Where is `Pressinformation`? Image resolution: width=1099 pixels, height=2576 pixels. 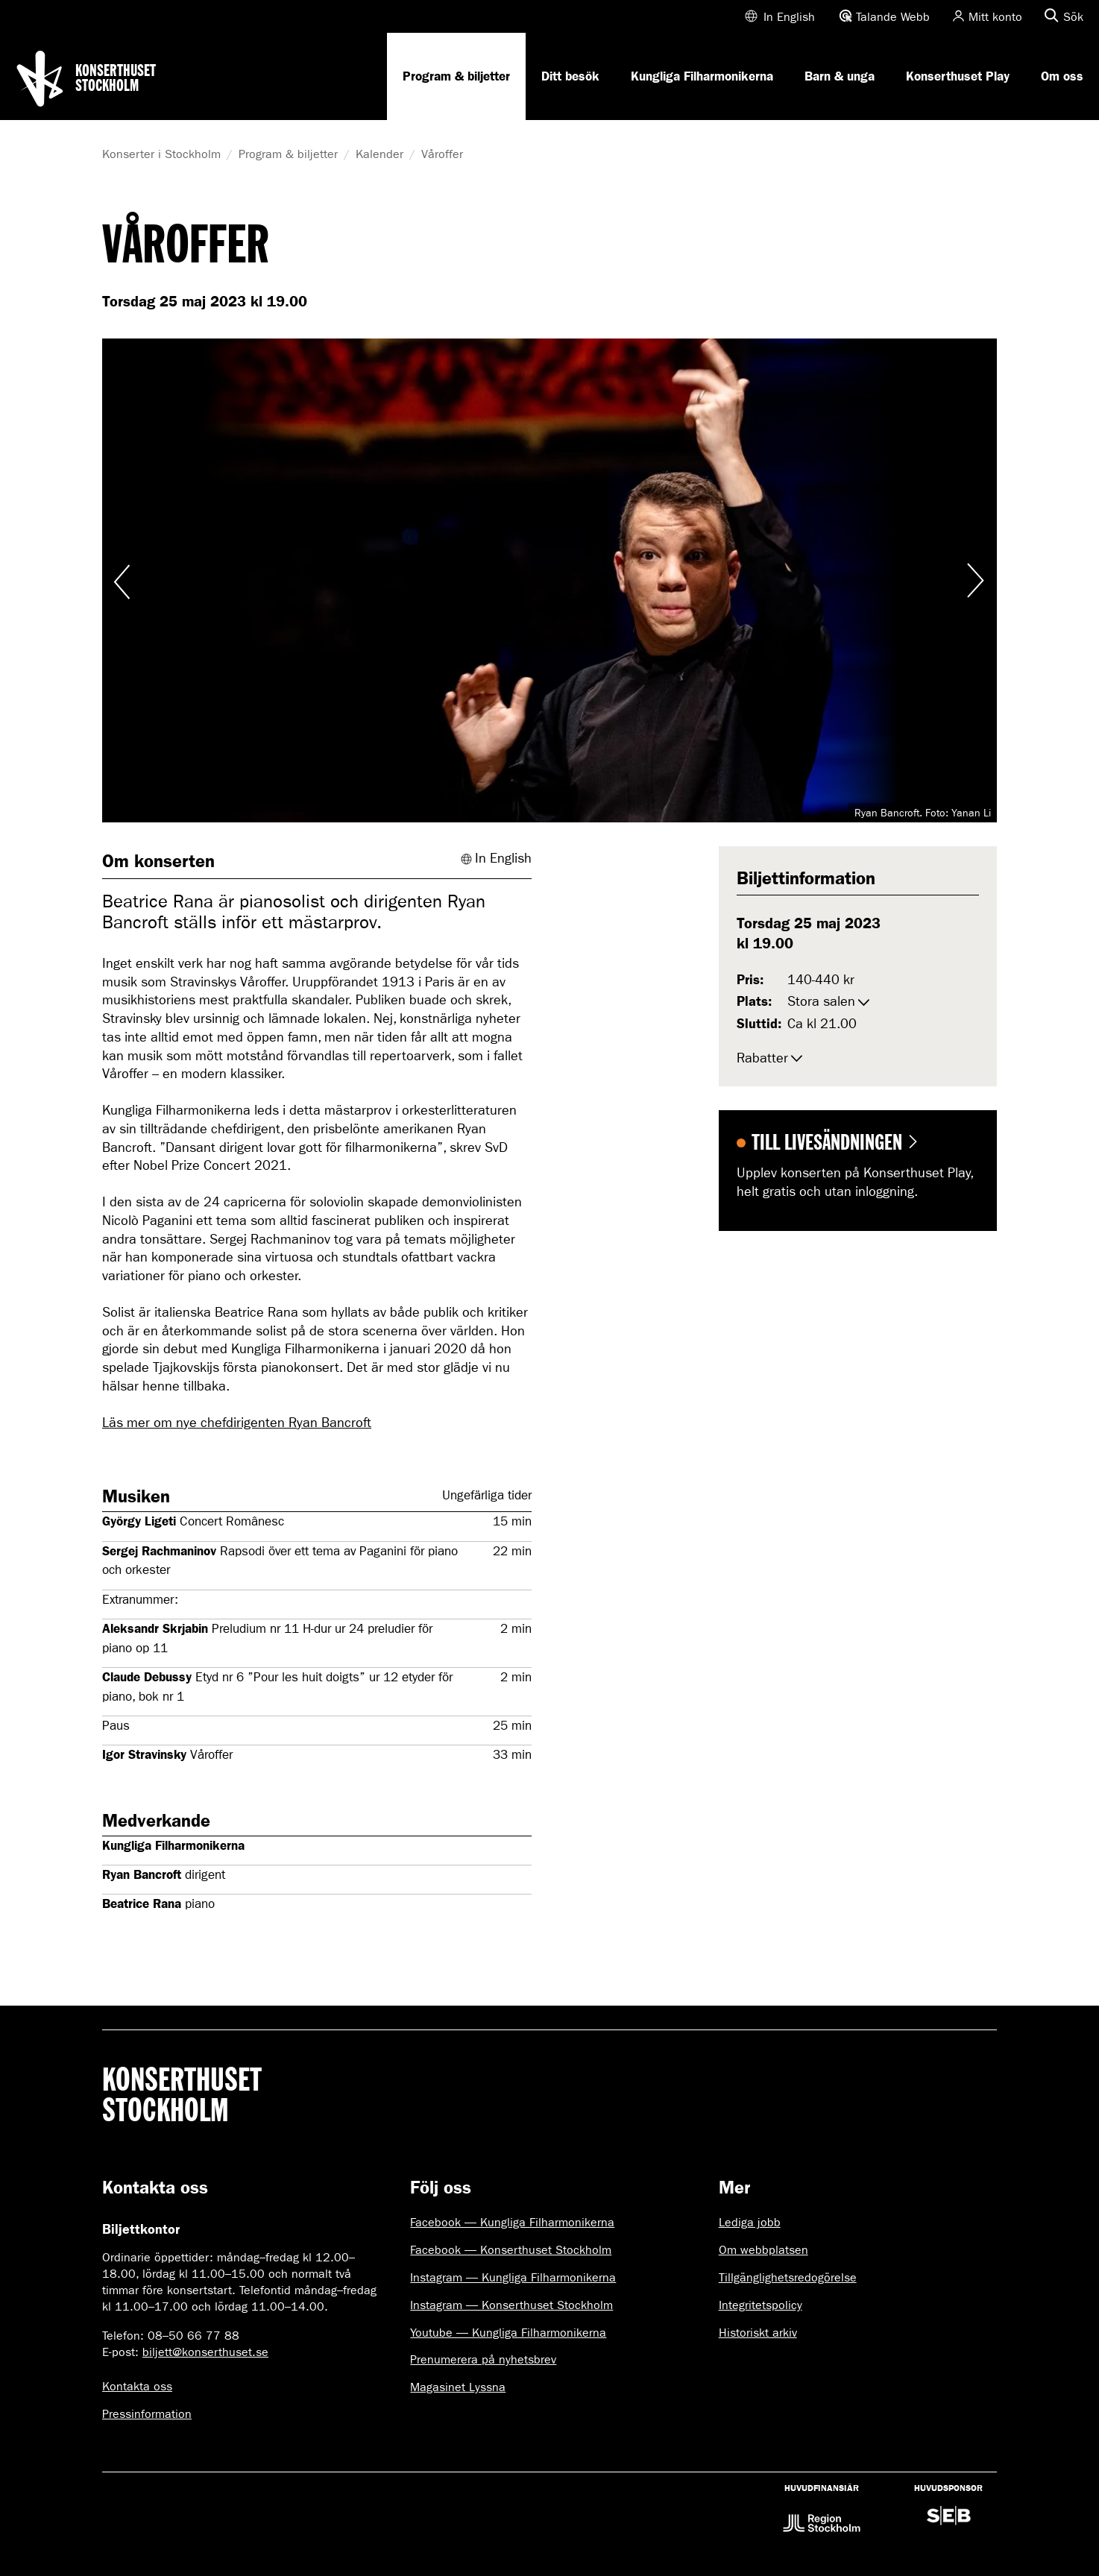
Pressinformation is located at coordinates (147, 2414).